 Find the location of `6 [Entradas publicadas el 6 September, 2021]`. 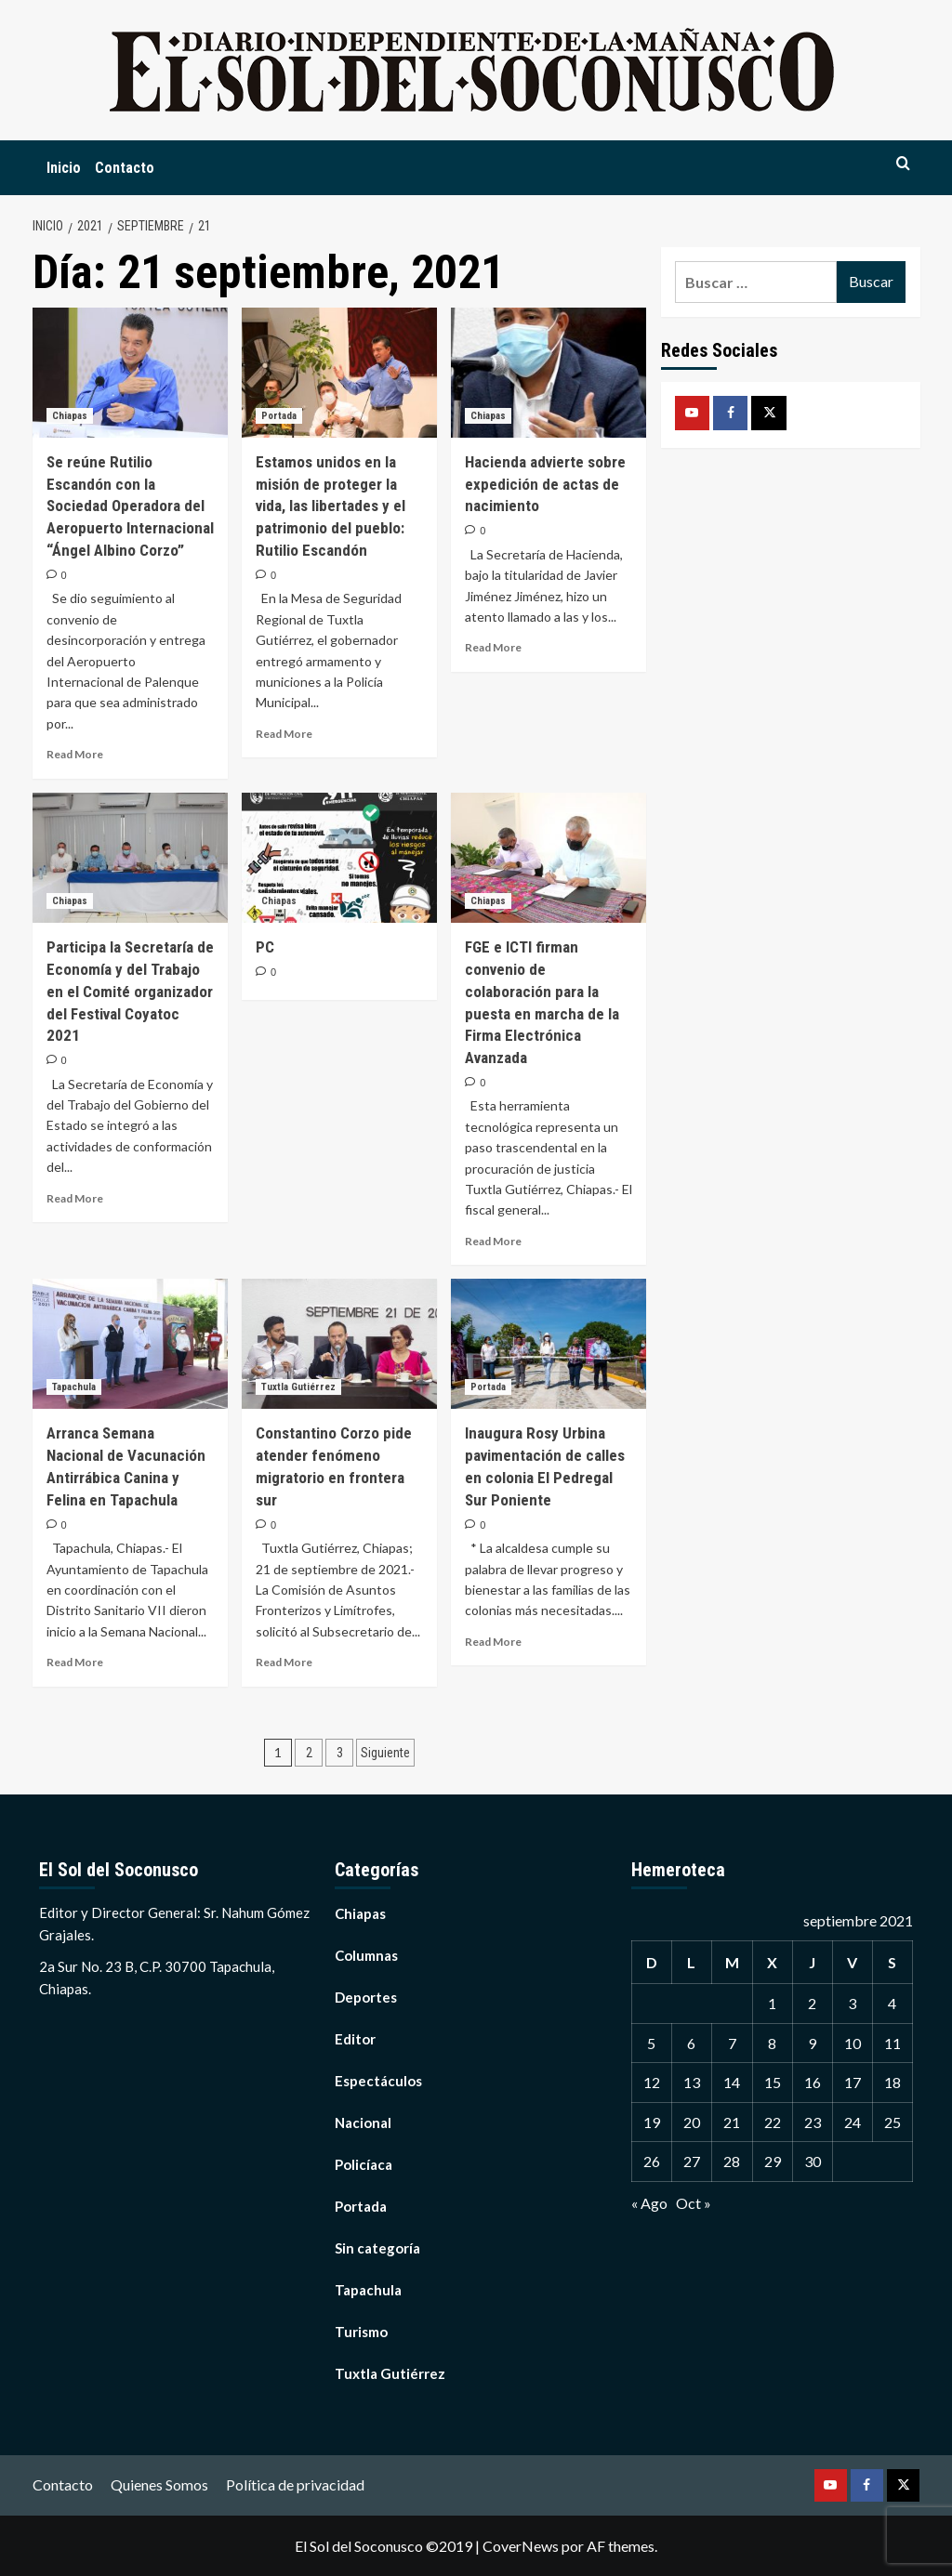

6 [Entradas publicadas el 6 September, 2021] is located at coordinates (691, 2043).